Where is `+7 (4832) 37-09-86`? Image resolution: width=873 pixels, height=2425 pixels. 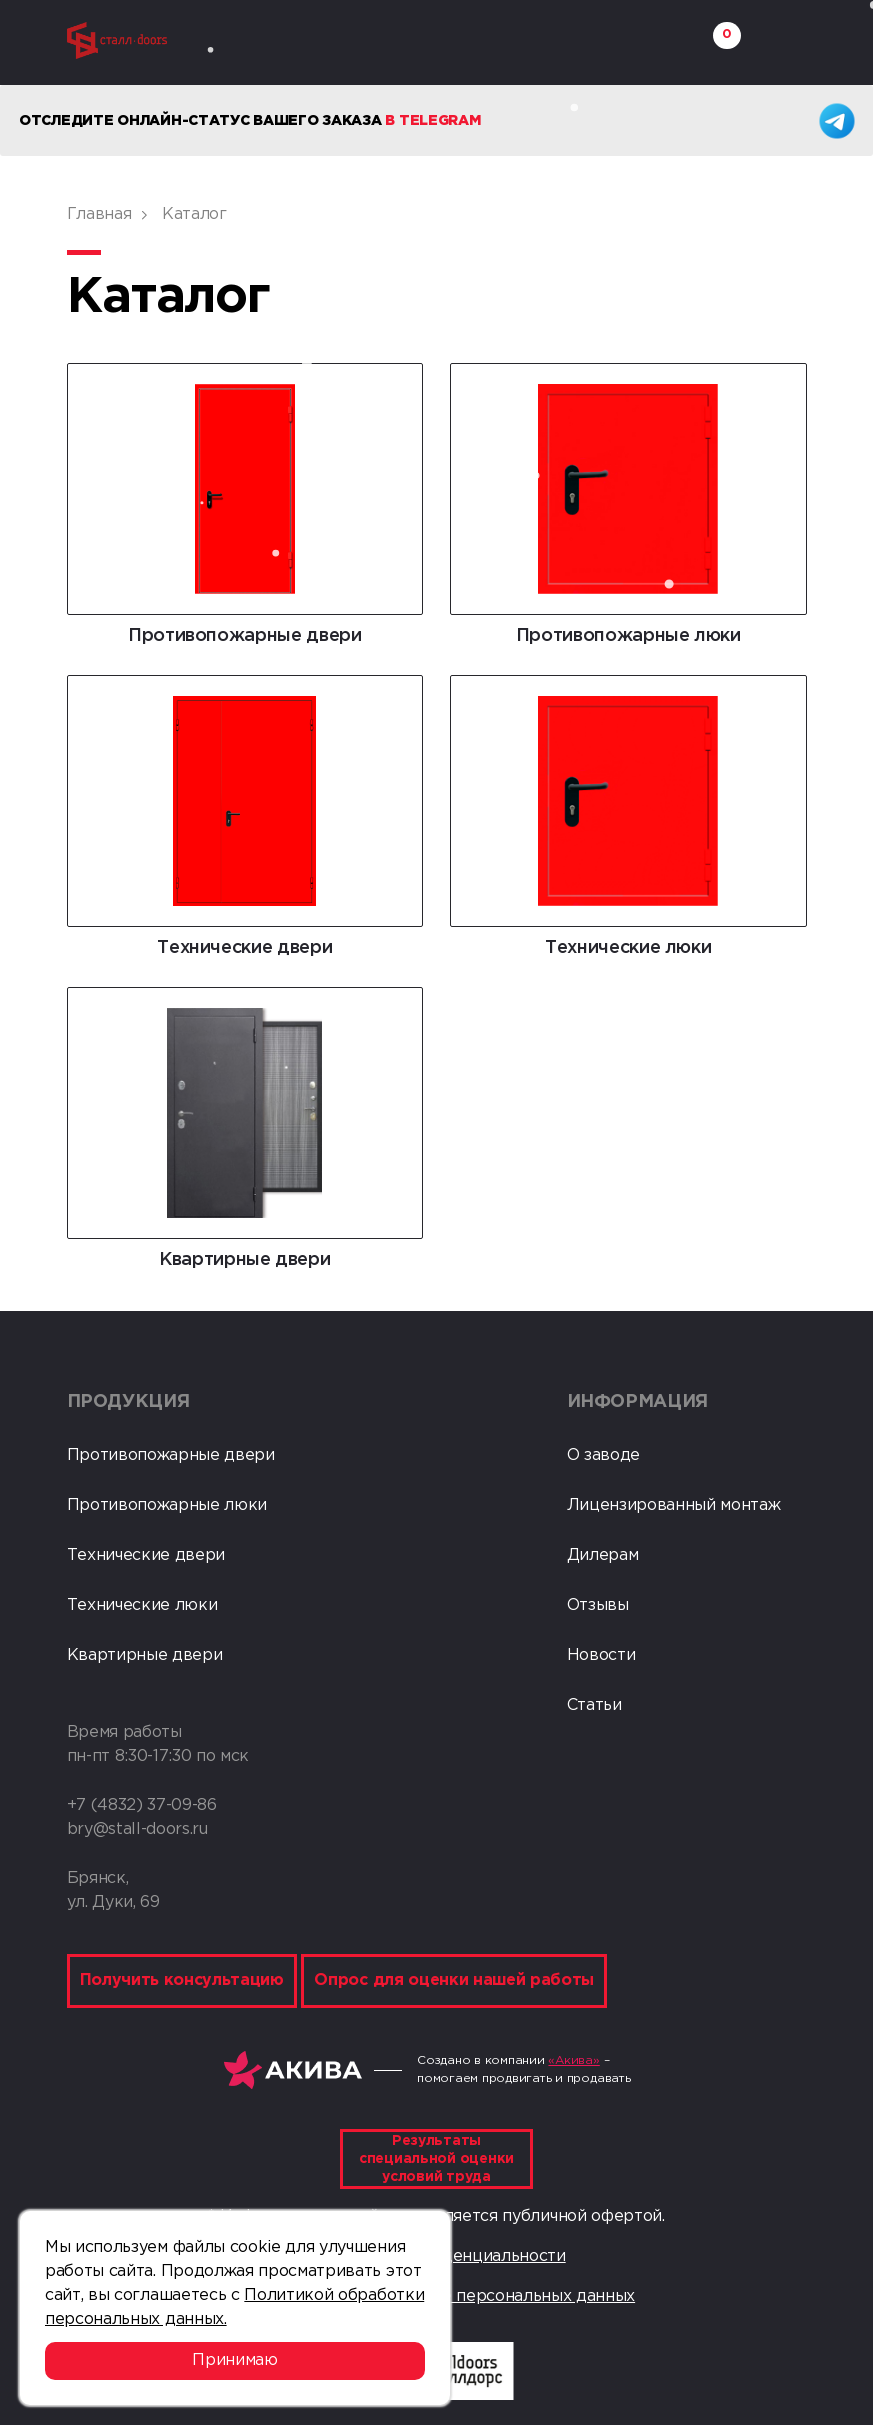
+7 (4832) 37-09-86 is located at coordinates (142, 1805).